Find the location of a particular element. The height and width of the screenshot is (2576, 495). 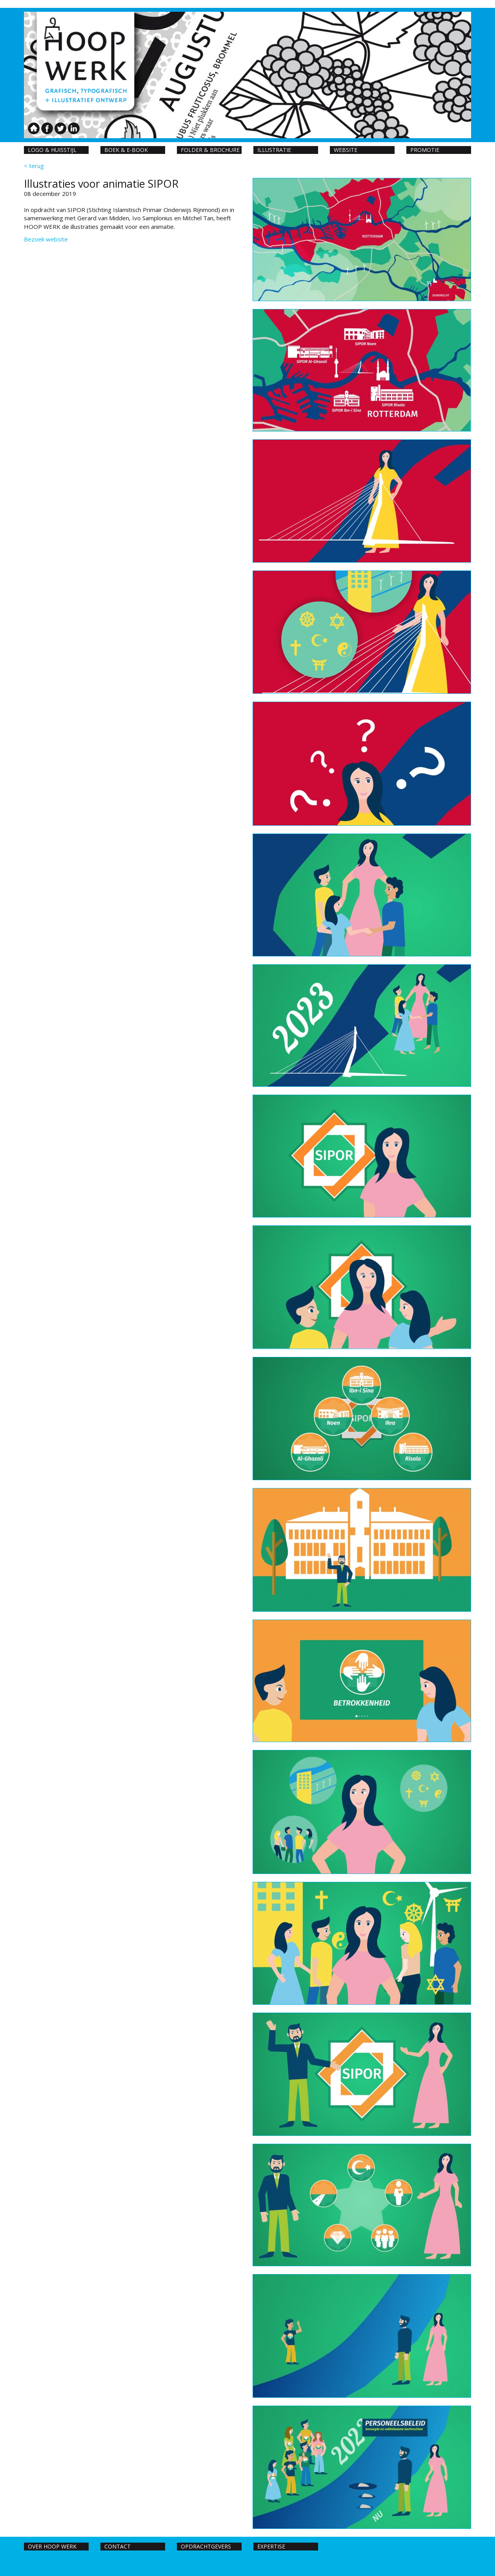

Folder & Brochure is located at coordinates (210, 150).